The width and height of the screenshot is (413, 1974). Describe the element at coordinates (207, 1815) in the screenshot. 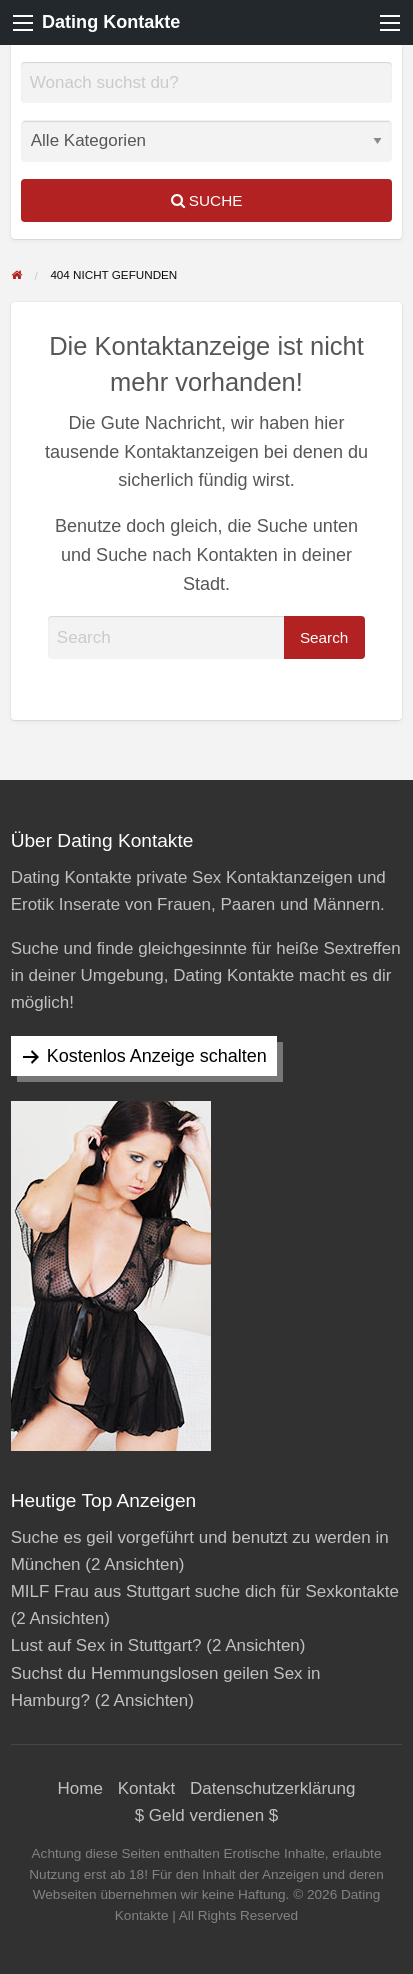

I see `$ Geld verdienen $` at that location.